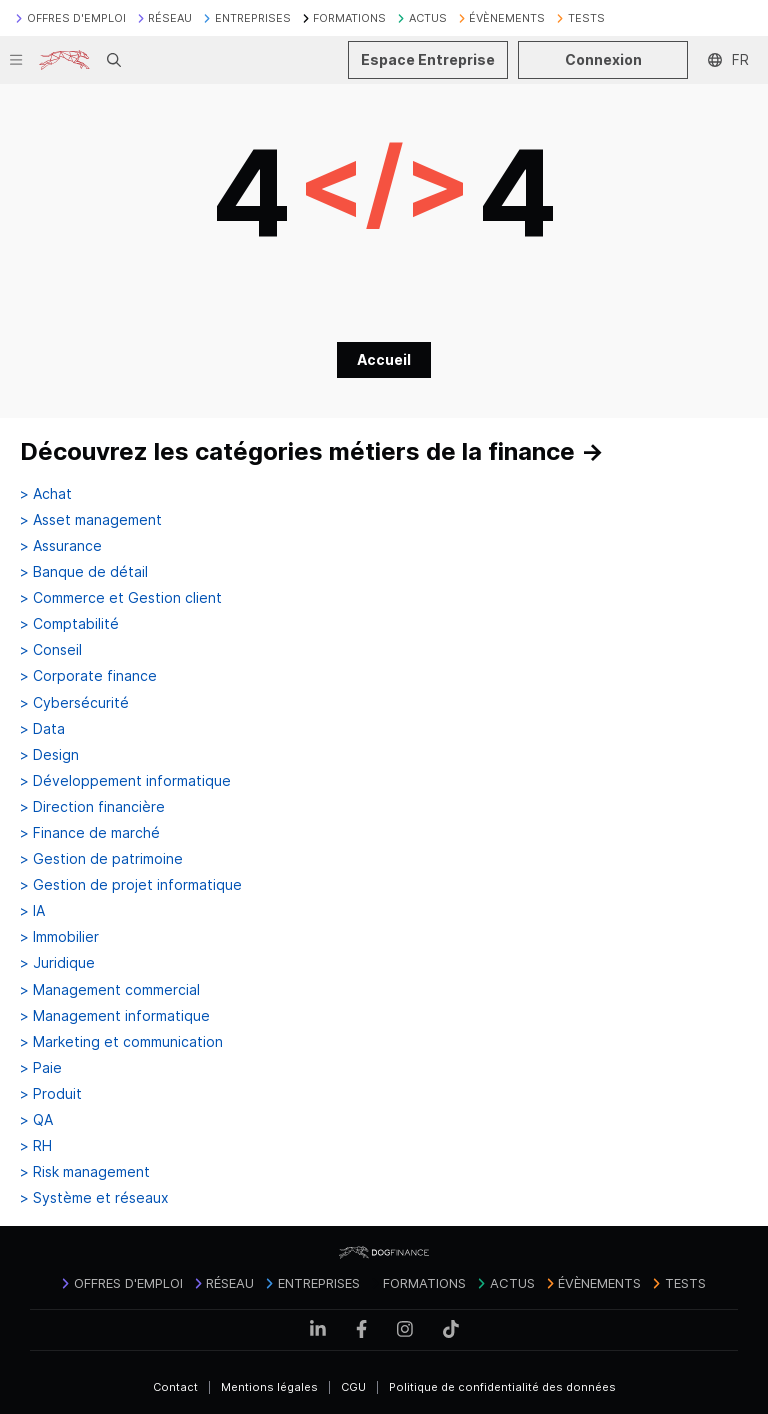 The image size is (768, 1414). What do you see at coordinates (269, 1387) in the screenshot?
I see `Mentions légales` at bounding box center [269, 1387].